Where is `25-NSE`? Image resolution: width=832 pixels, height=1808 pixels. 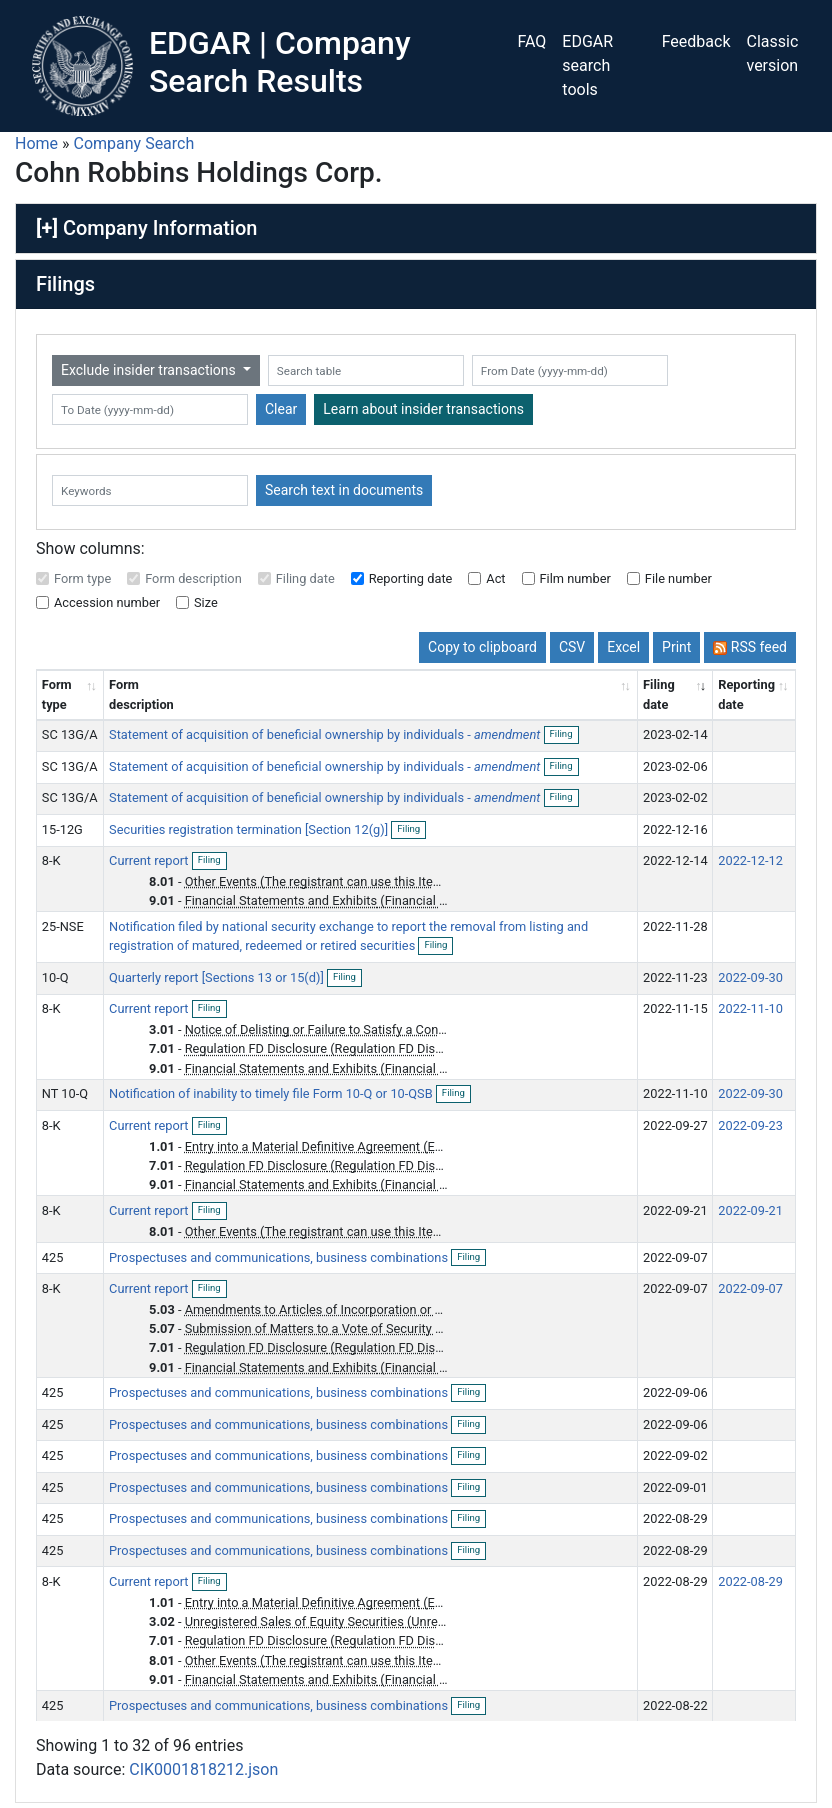
25-NSE is located at coordinates (63, 926).